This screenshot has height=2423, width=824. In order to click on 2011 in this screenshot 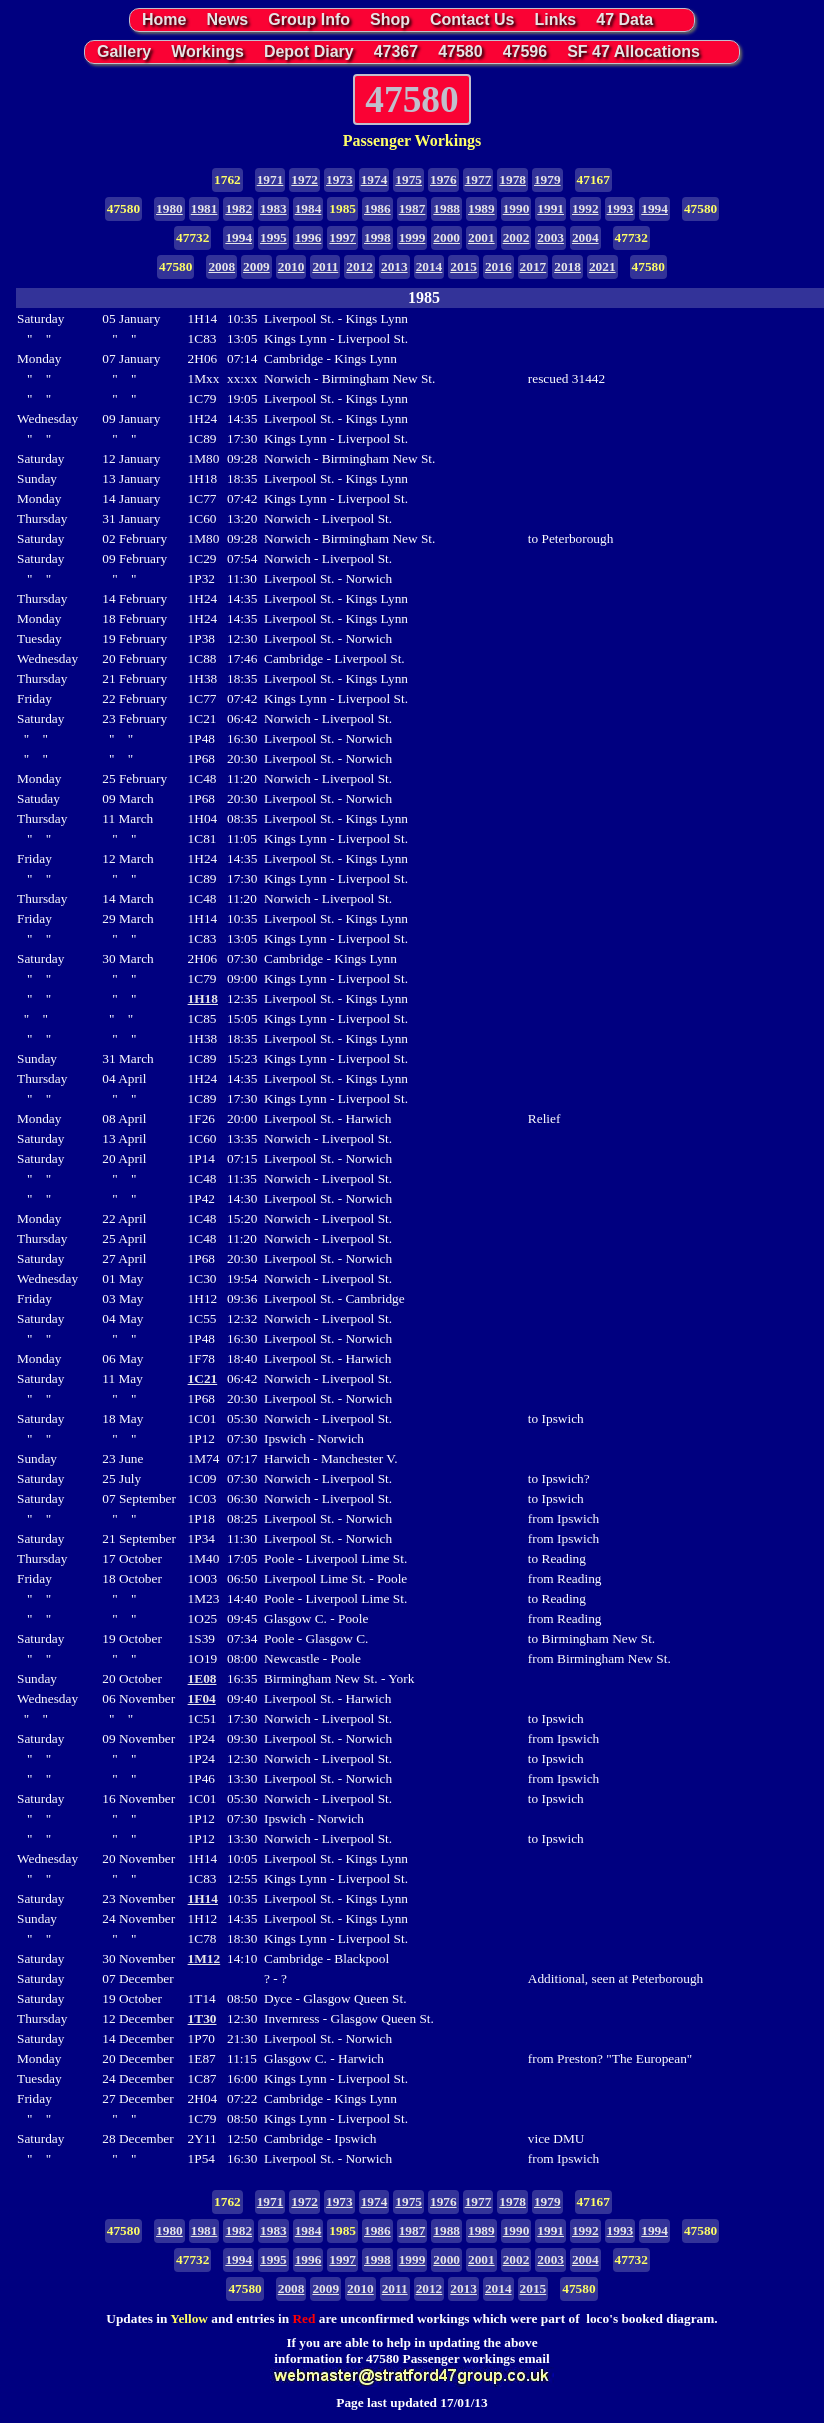, I will do `click(325, 266)`.